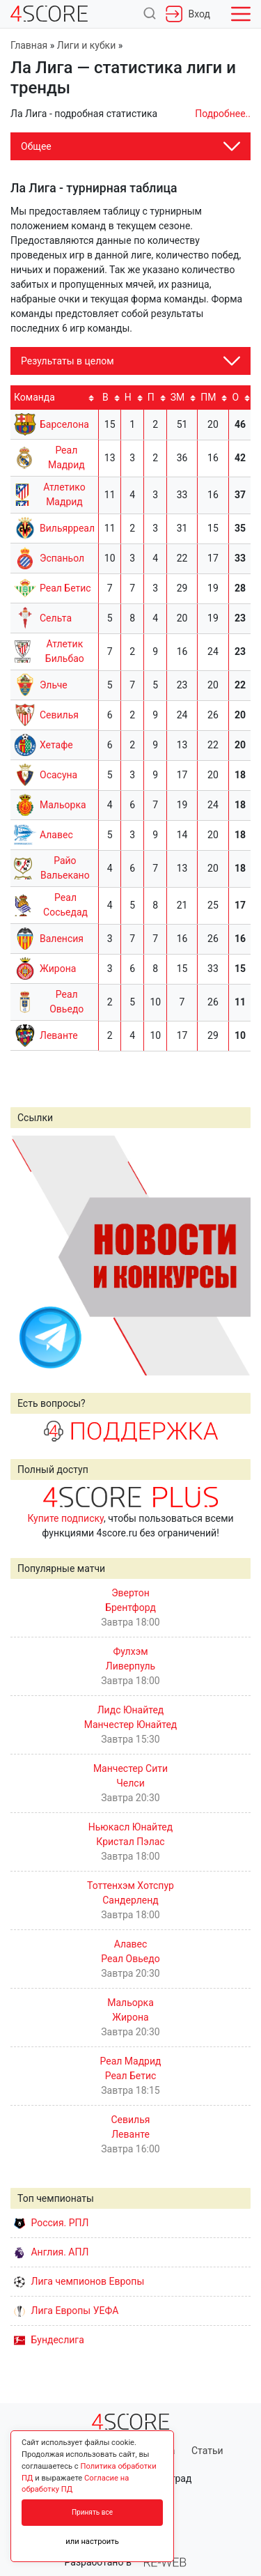 The image size is (261, 2576). What do you see at coordinates (66, 1002) in the screenshot?
I see `Реал Овьедо` at bounding box center [66, 1002].